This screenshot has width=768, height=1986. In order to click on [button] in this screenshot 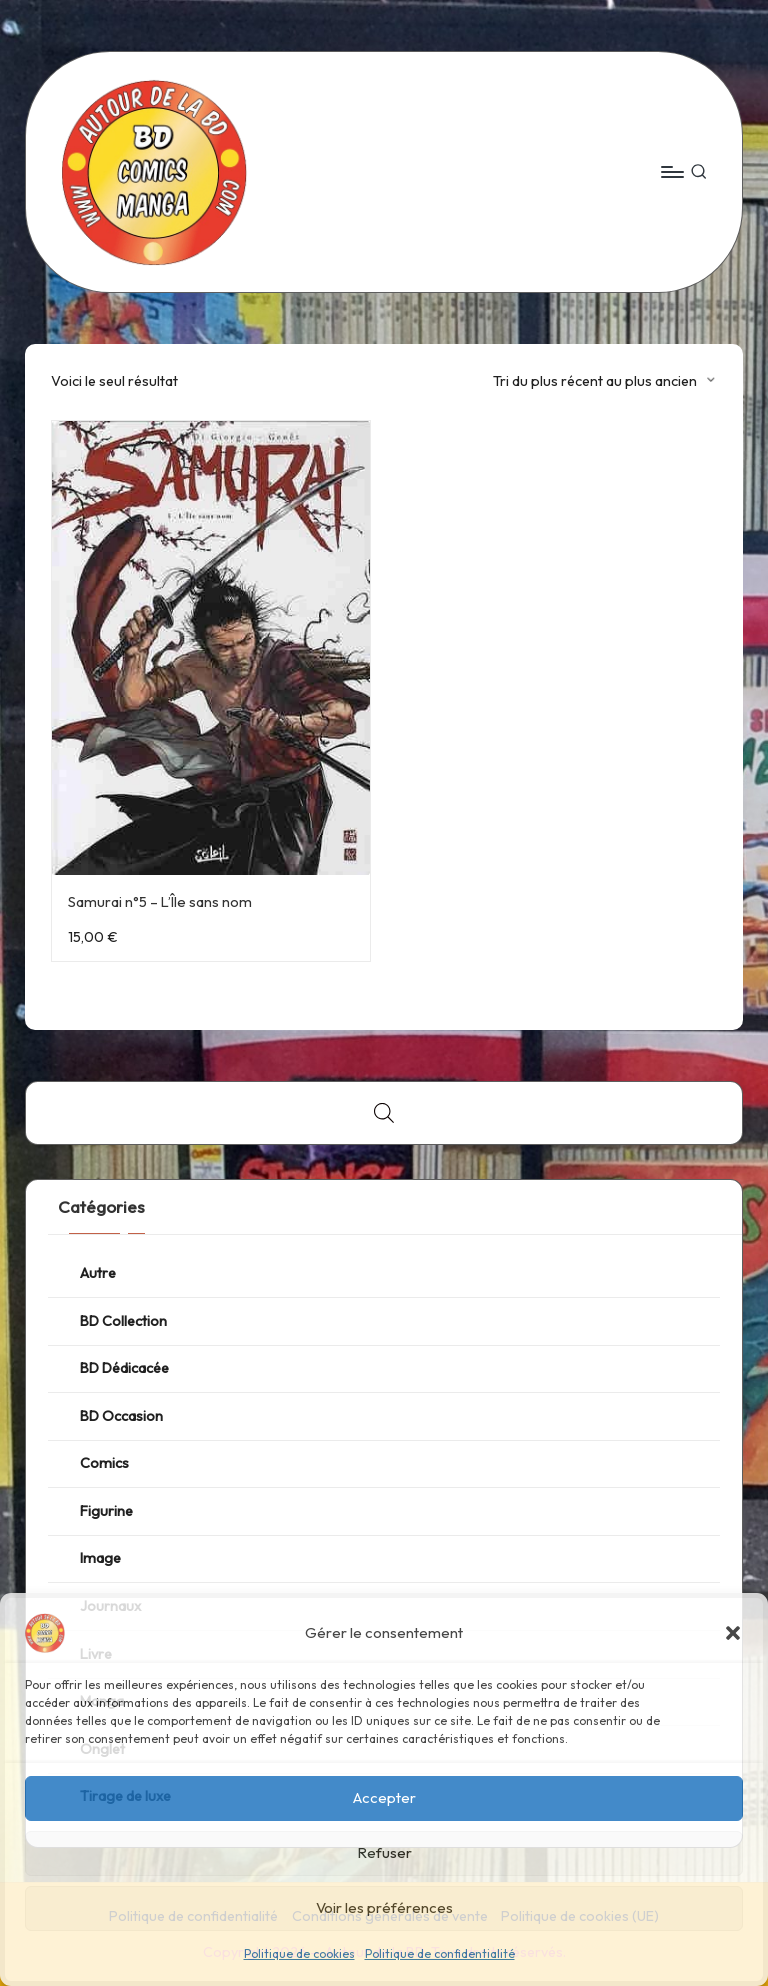, I will do `click(733, 1633)`.